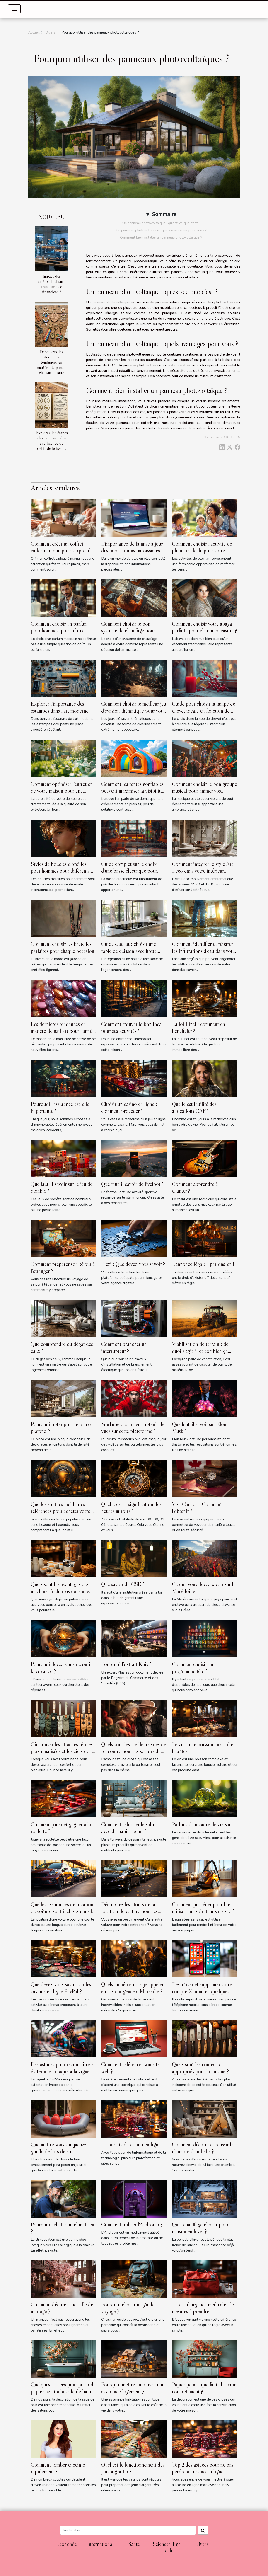 The image size is (268, 2576). I want to click on Accueil, so click(33, 32).